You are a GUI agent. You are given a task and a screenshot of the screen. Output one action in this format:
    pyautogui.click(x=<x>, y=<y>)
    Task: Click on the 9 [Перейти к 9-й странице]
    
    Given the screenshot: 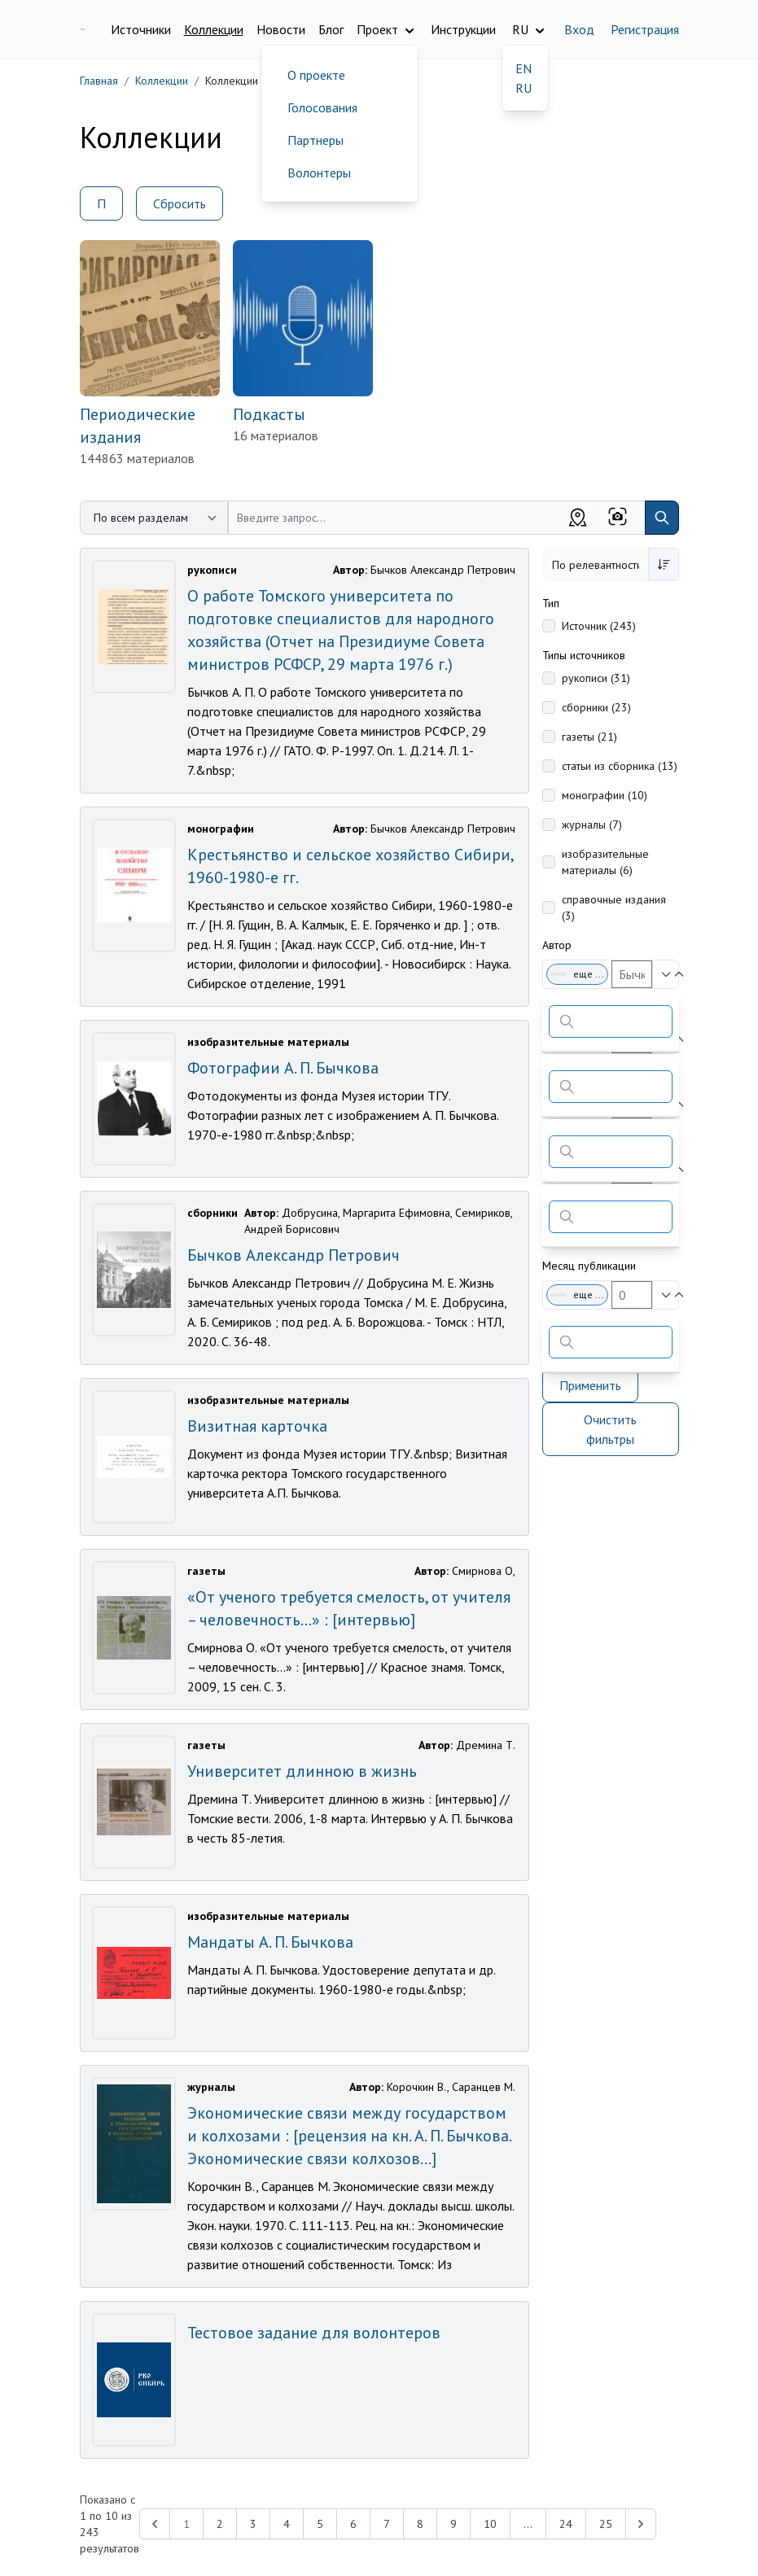 What is the action you would take?
    pyautogui.click(x=453, y=2524)
    